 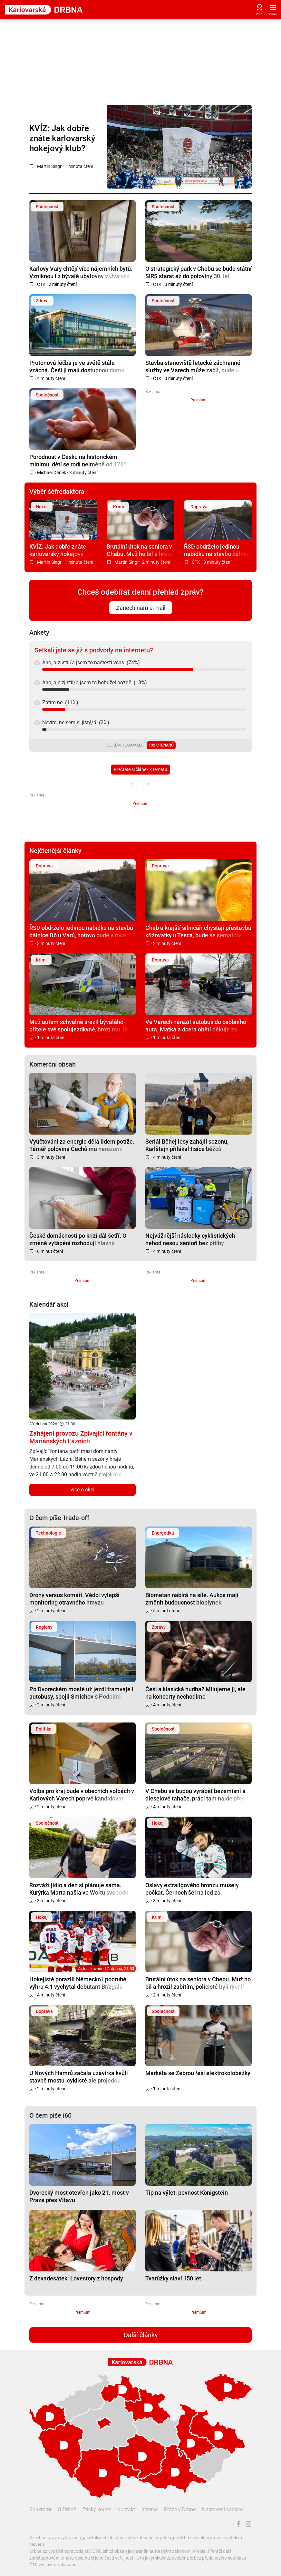 I want to click on Vyúčtování za energie dělá lidem potíže. Téměř polovina Čechů mu nerozumí, so click(x=81, y=1145).